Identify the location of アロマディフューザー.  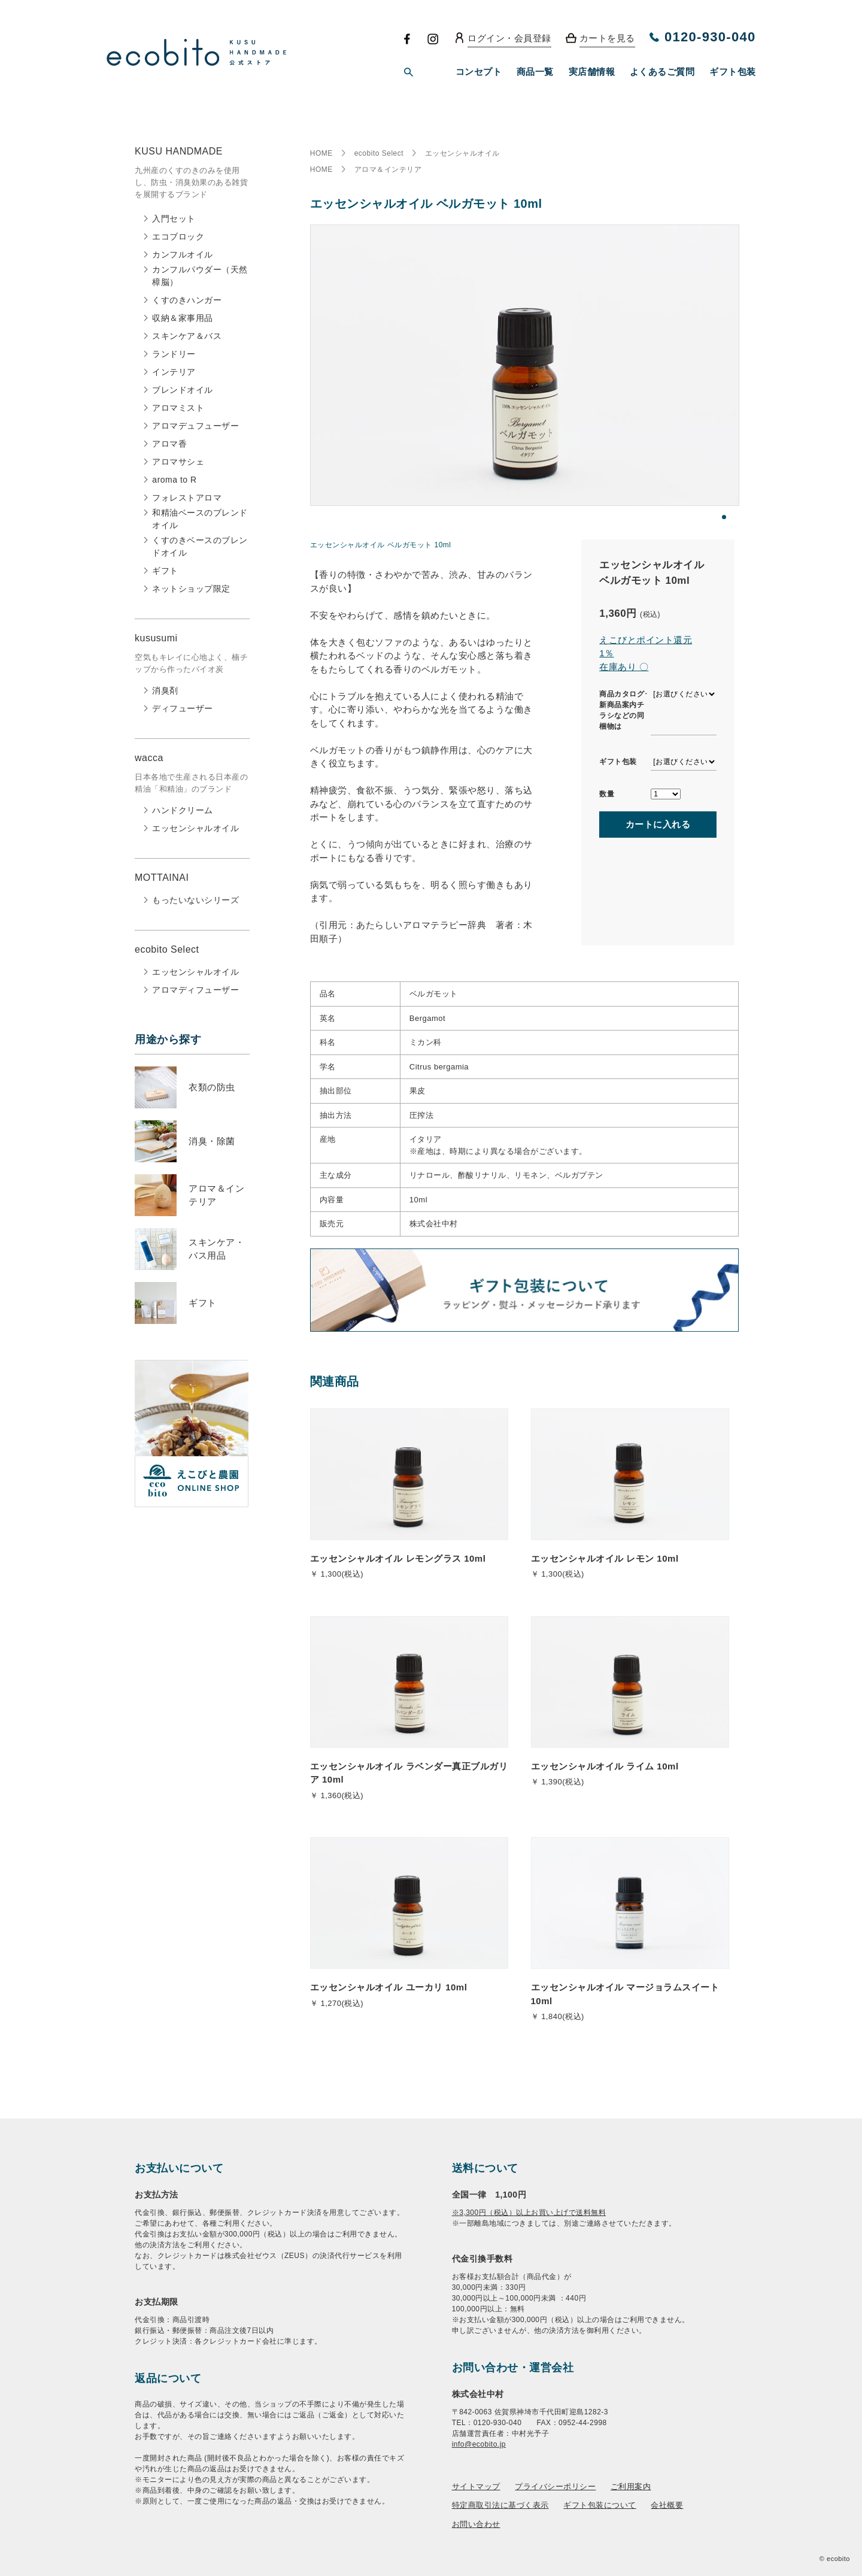
(195, 990).